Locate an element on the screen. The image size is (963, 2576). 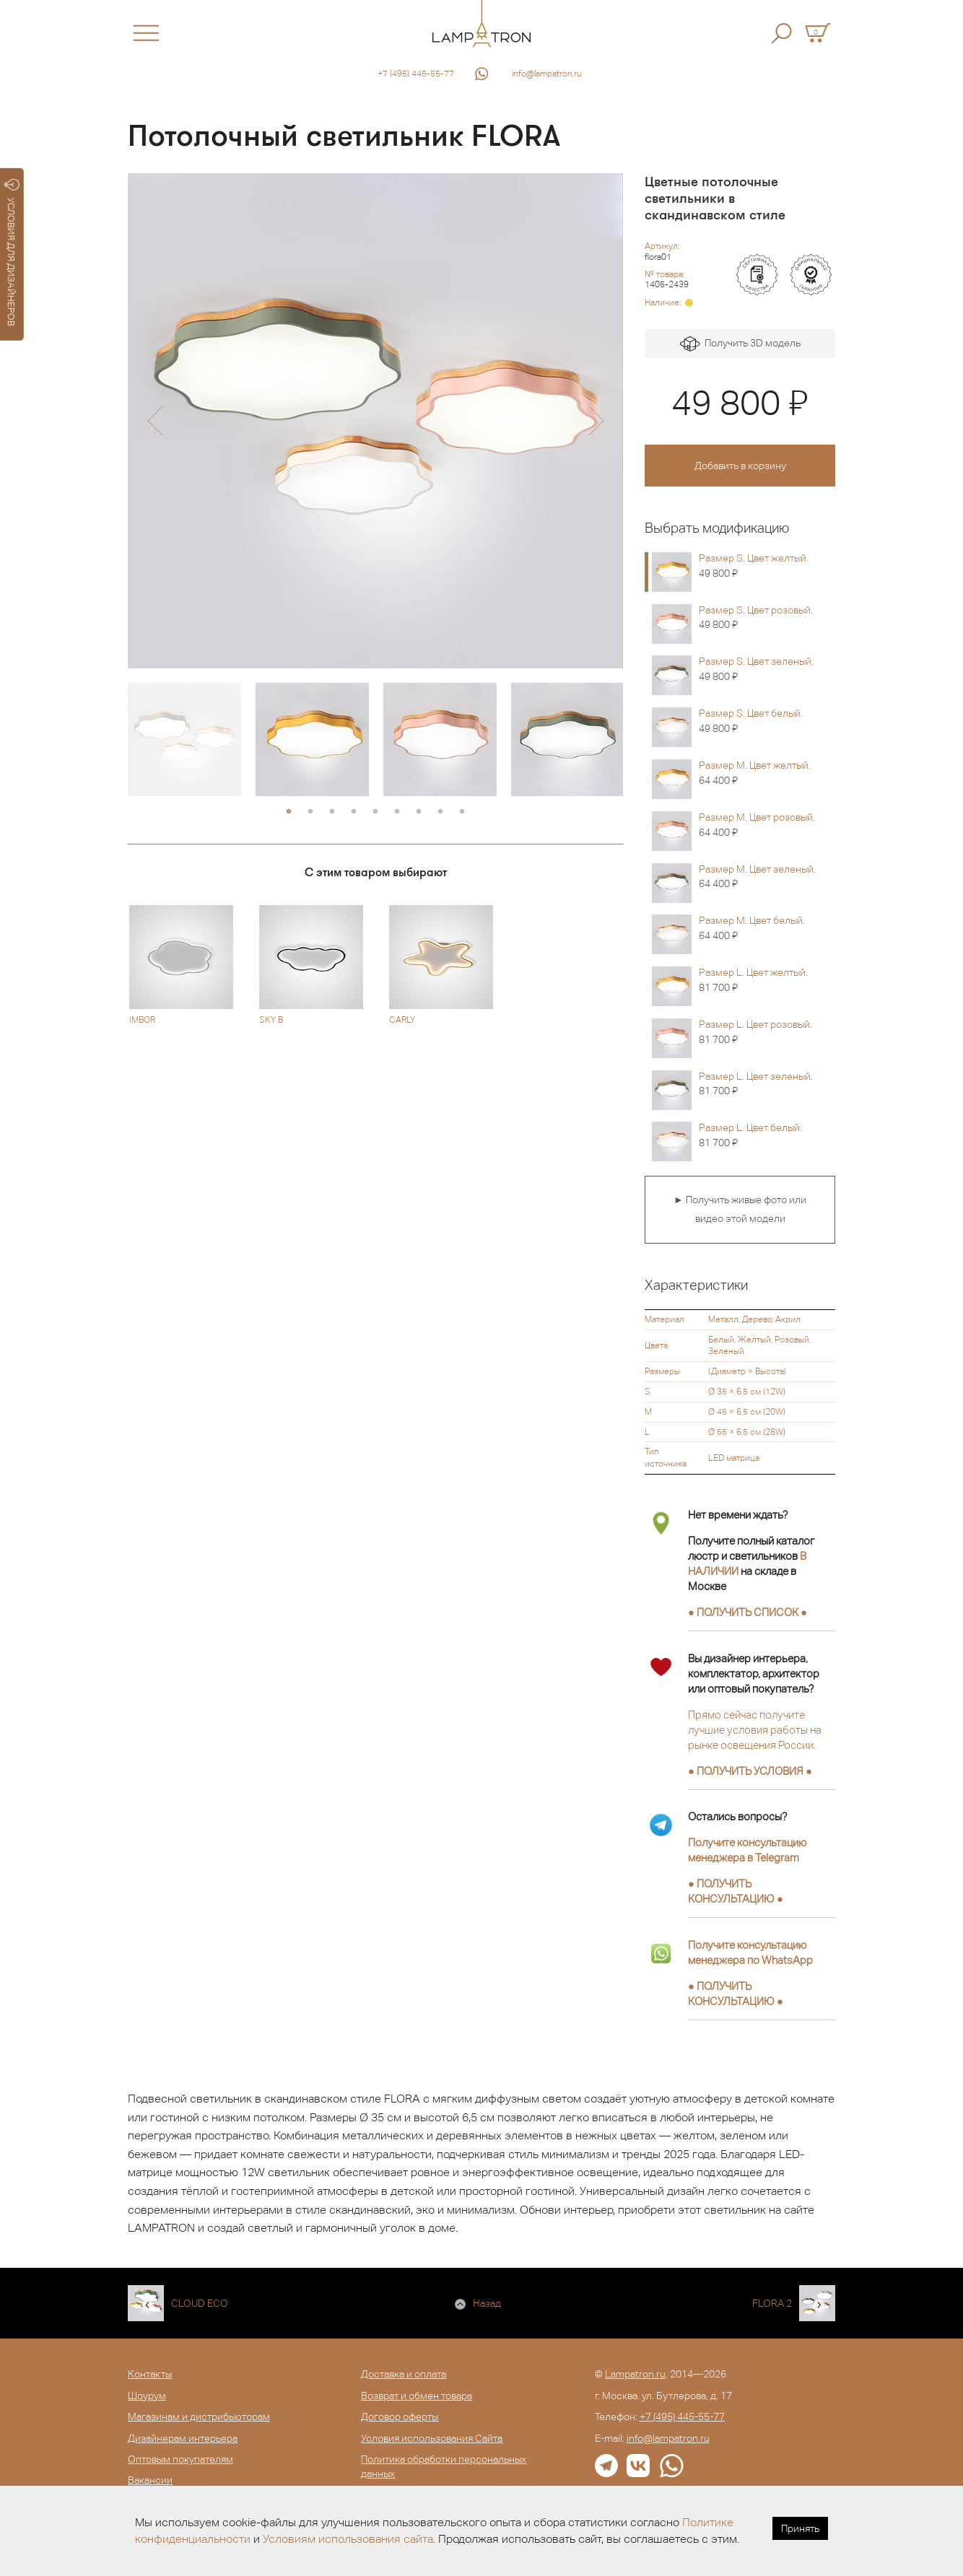
Прямо сейчас получите лучшие условия работы на рынке освещения России. is located at coordinates (755, 1729).